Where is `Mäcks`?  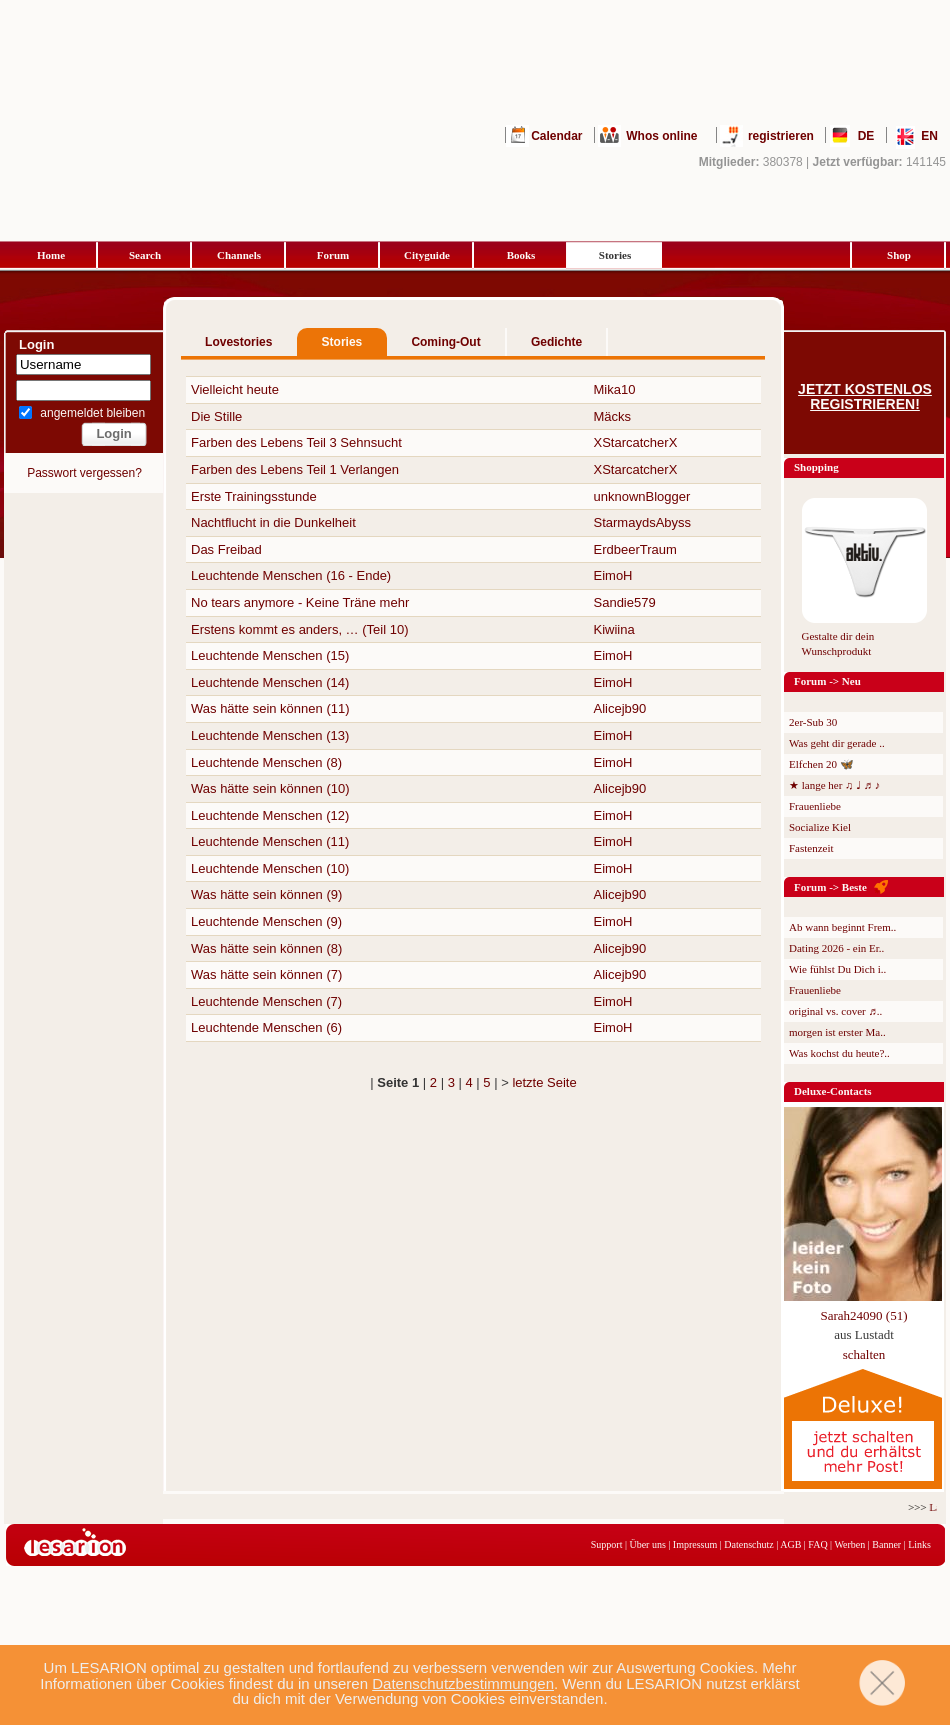
Mäcks is located at coordinates (613, 416).